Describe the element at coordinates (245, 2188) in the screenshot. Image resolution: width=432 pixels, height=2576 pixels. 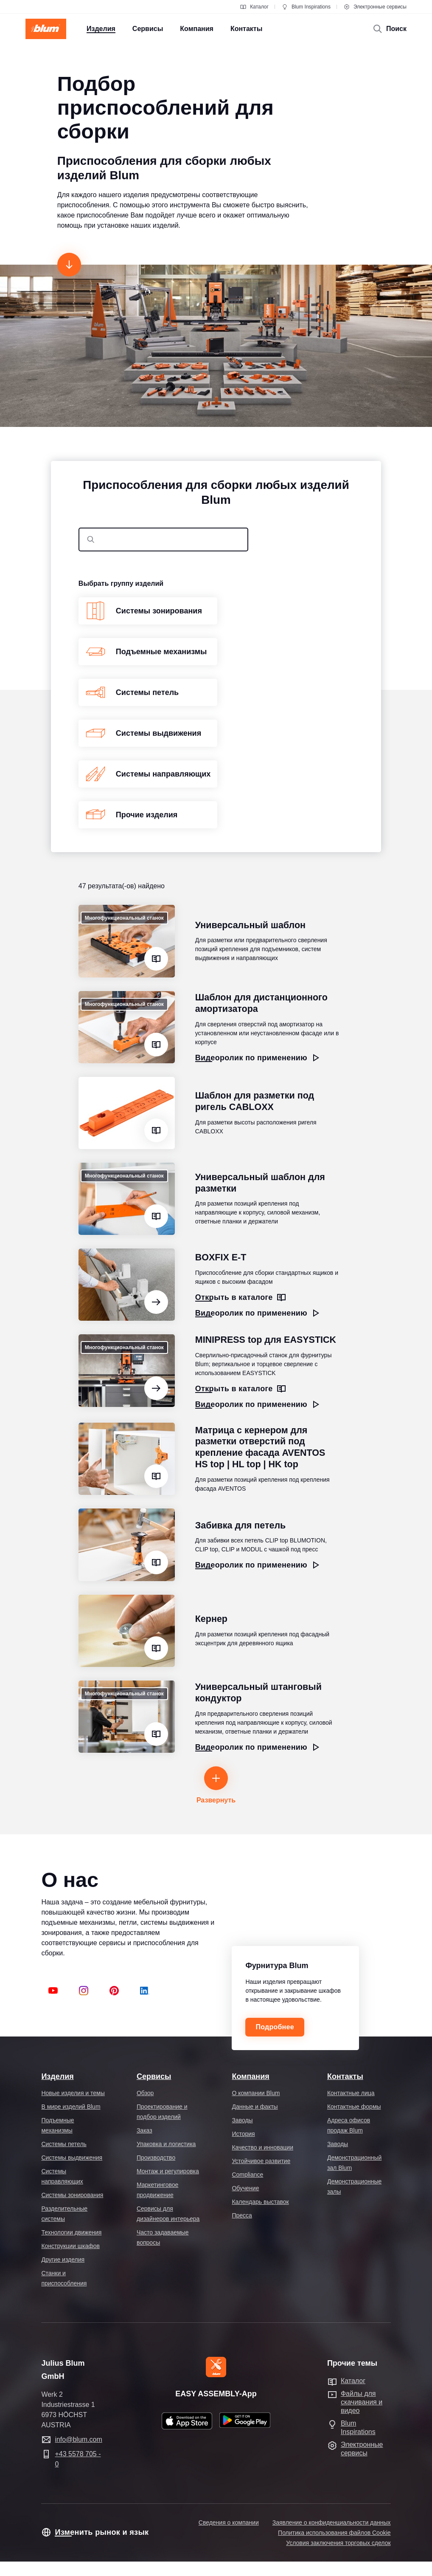
I see `Обучение` at that location.